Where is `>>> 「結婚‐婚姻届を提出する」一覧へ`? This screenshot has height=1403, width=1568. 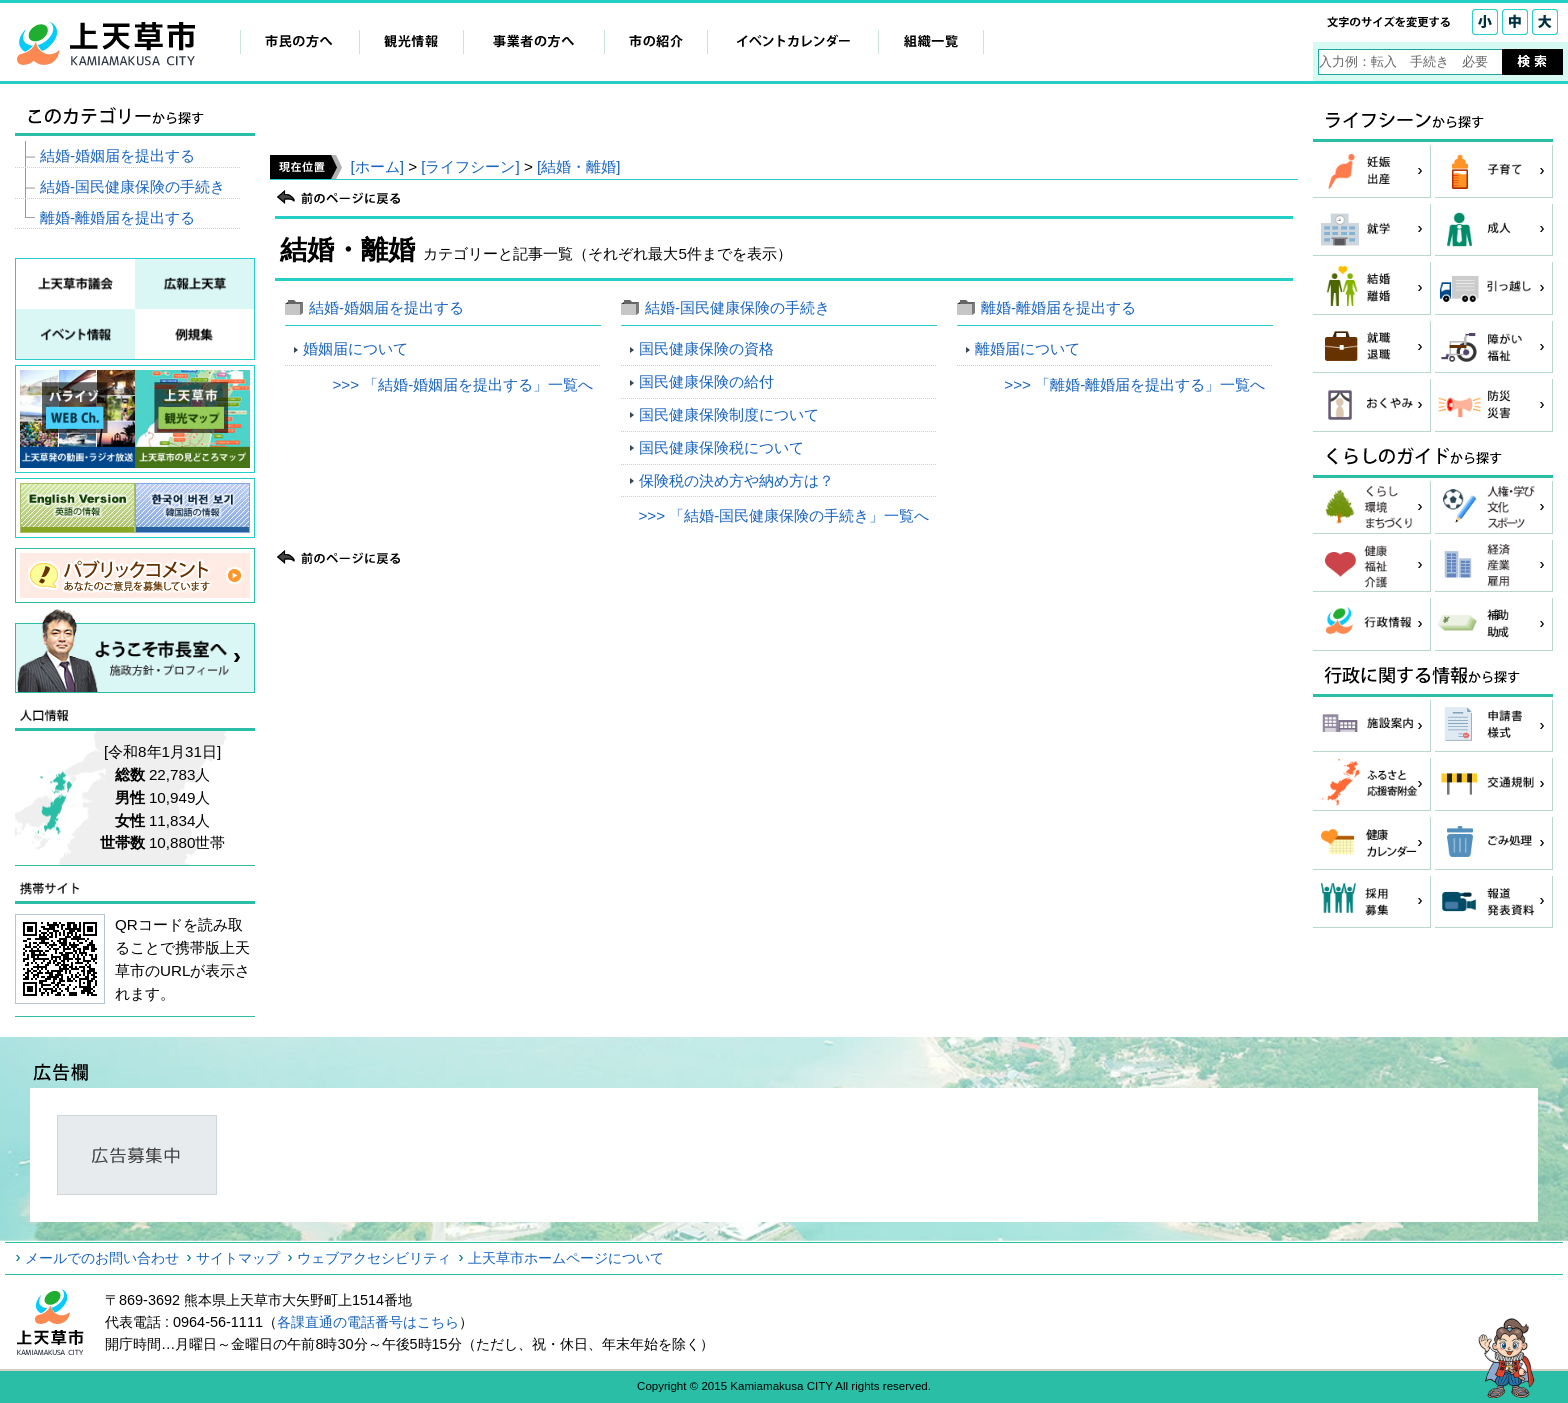 >>> 「結婚‐婚姻届を提出する」一覧へ is located at coordinates (462, 384).